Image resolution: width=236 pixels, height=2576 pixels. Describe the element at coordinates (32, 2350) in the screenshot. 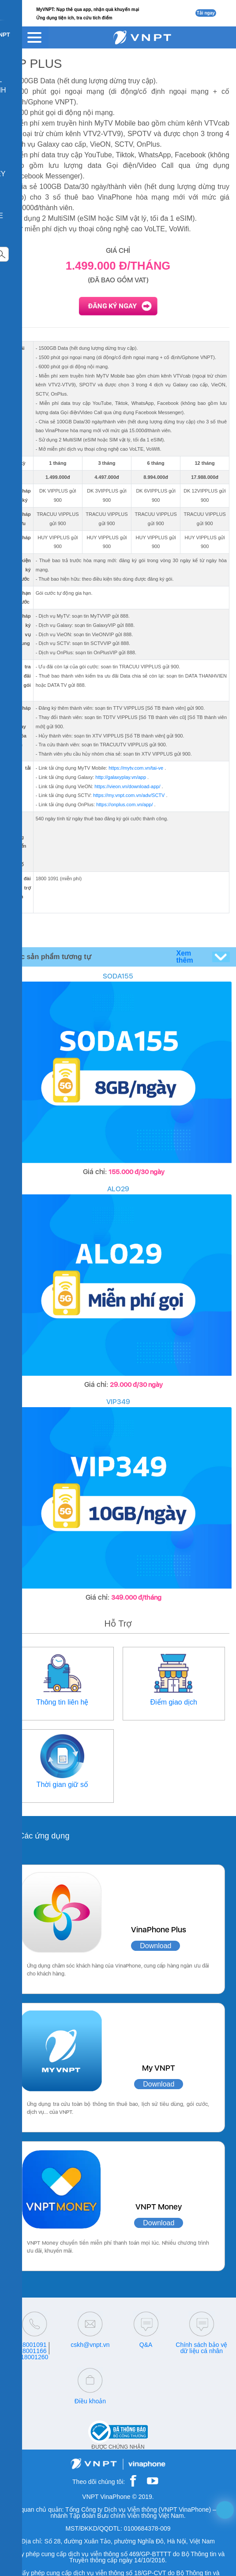

I see `18001166` at that location.